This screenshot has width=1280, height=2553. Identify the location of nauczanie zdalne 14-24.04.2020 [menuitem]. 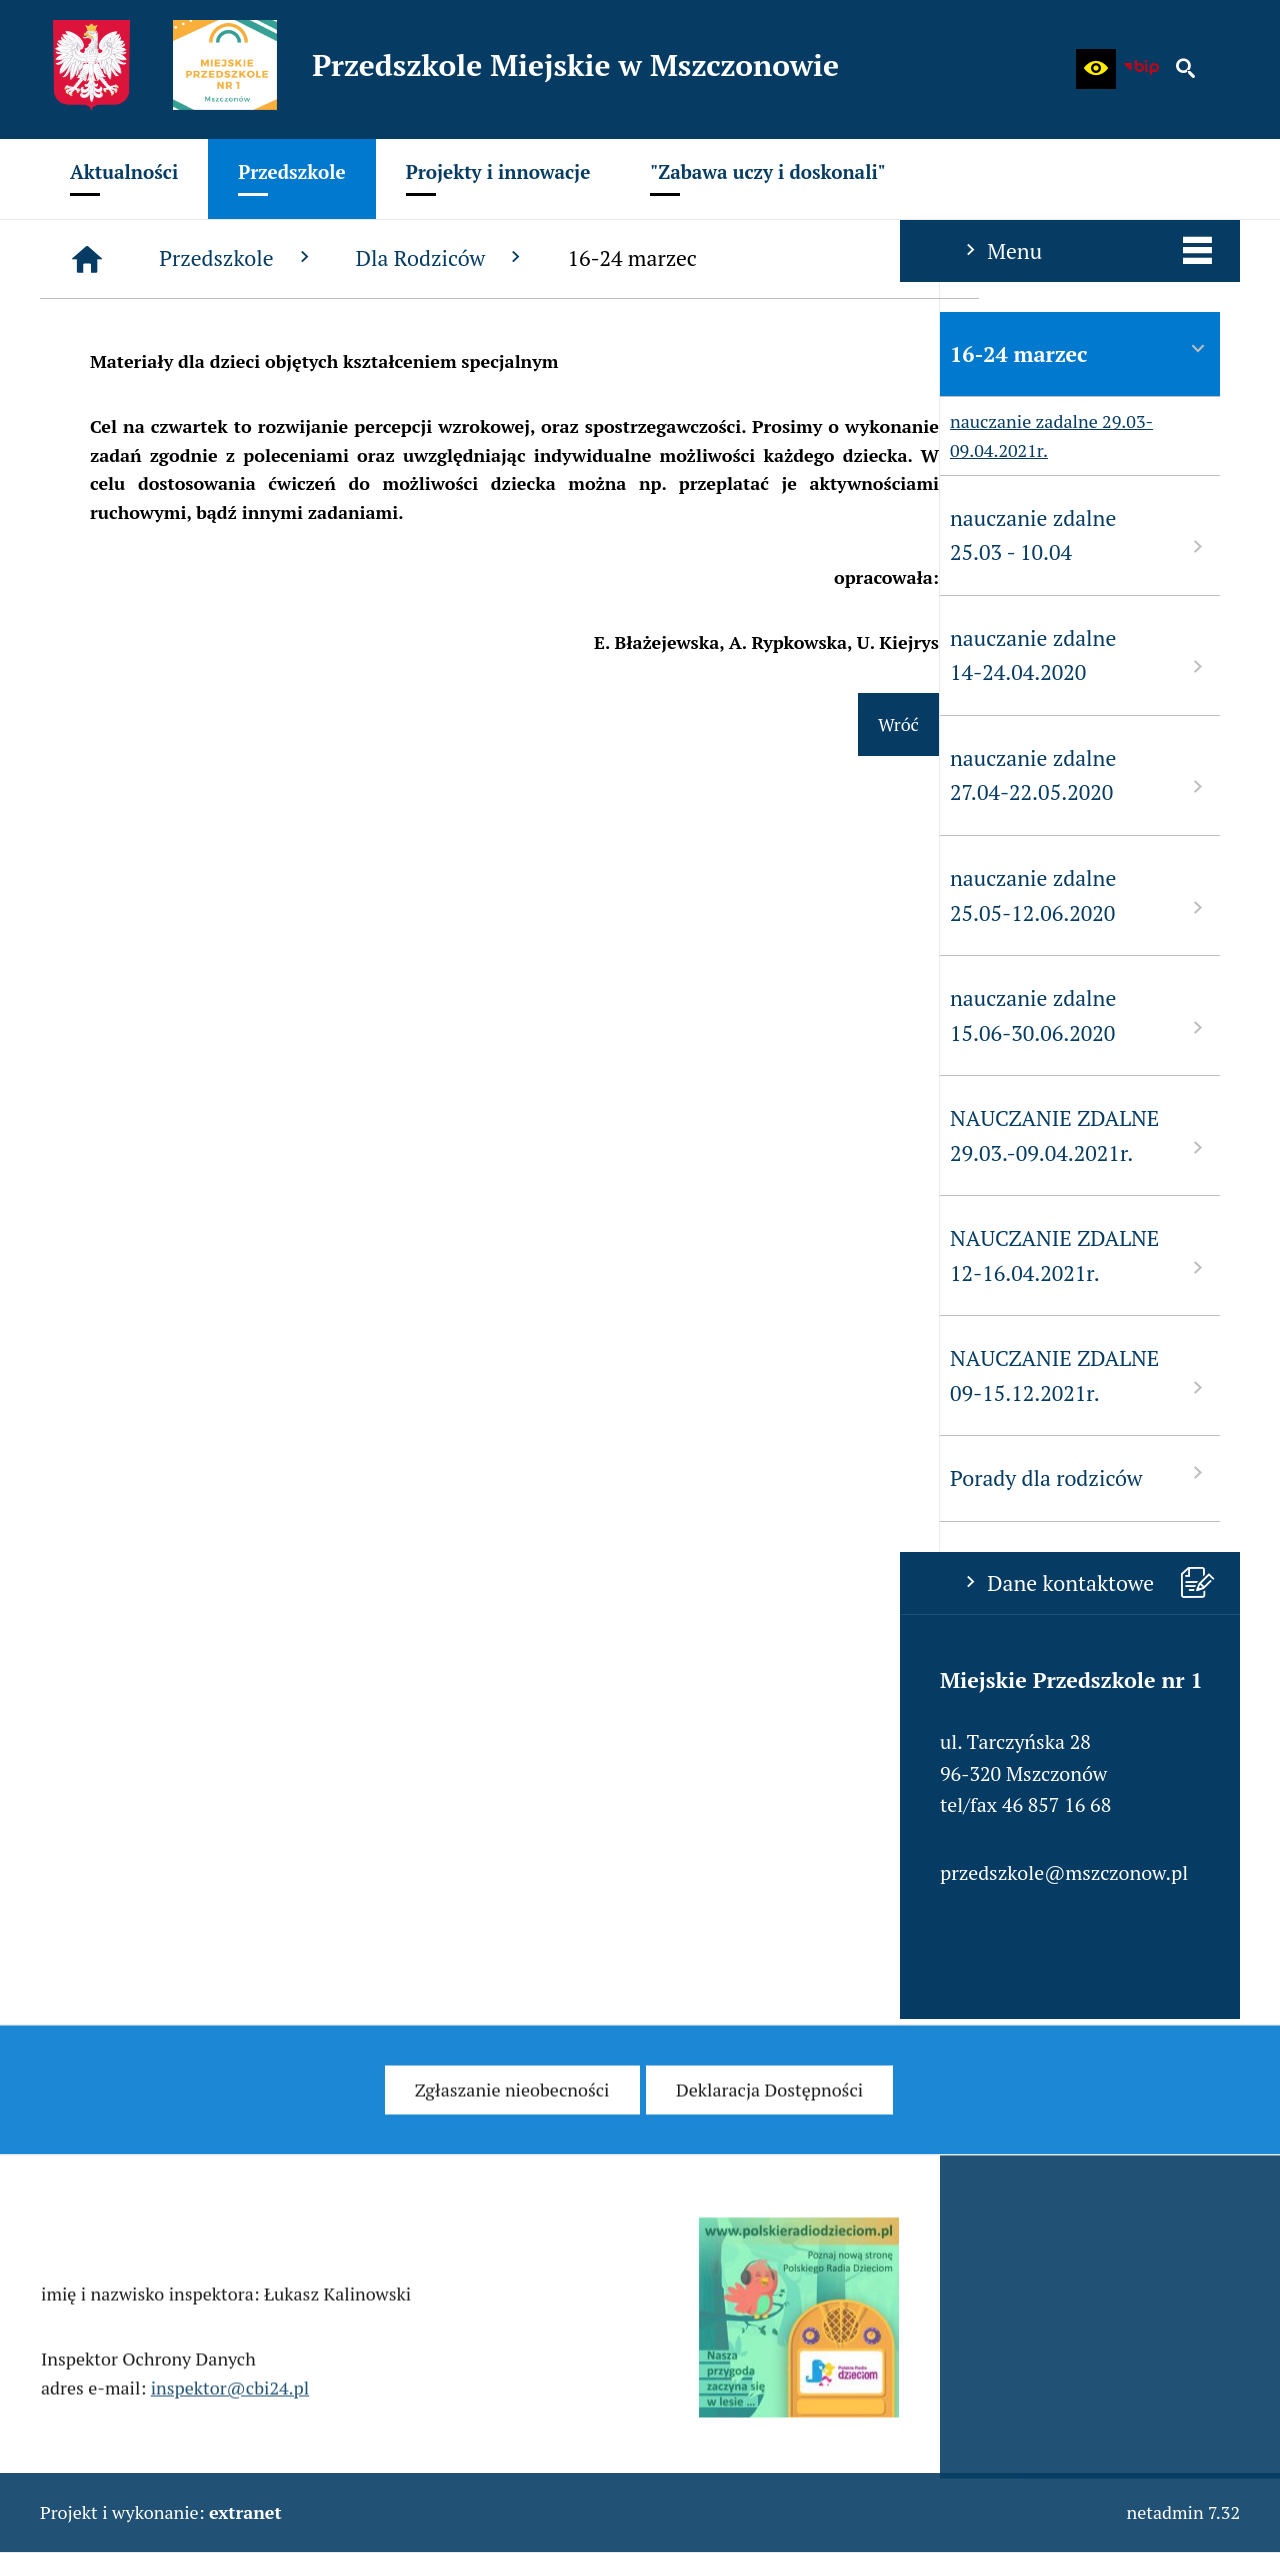
(180, 655).